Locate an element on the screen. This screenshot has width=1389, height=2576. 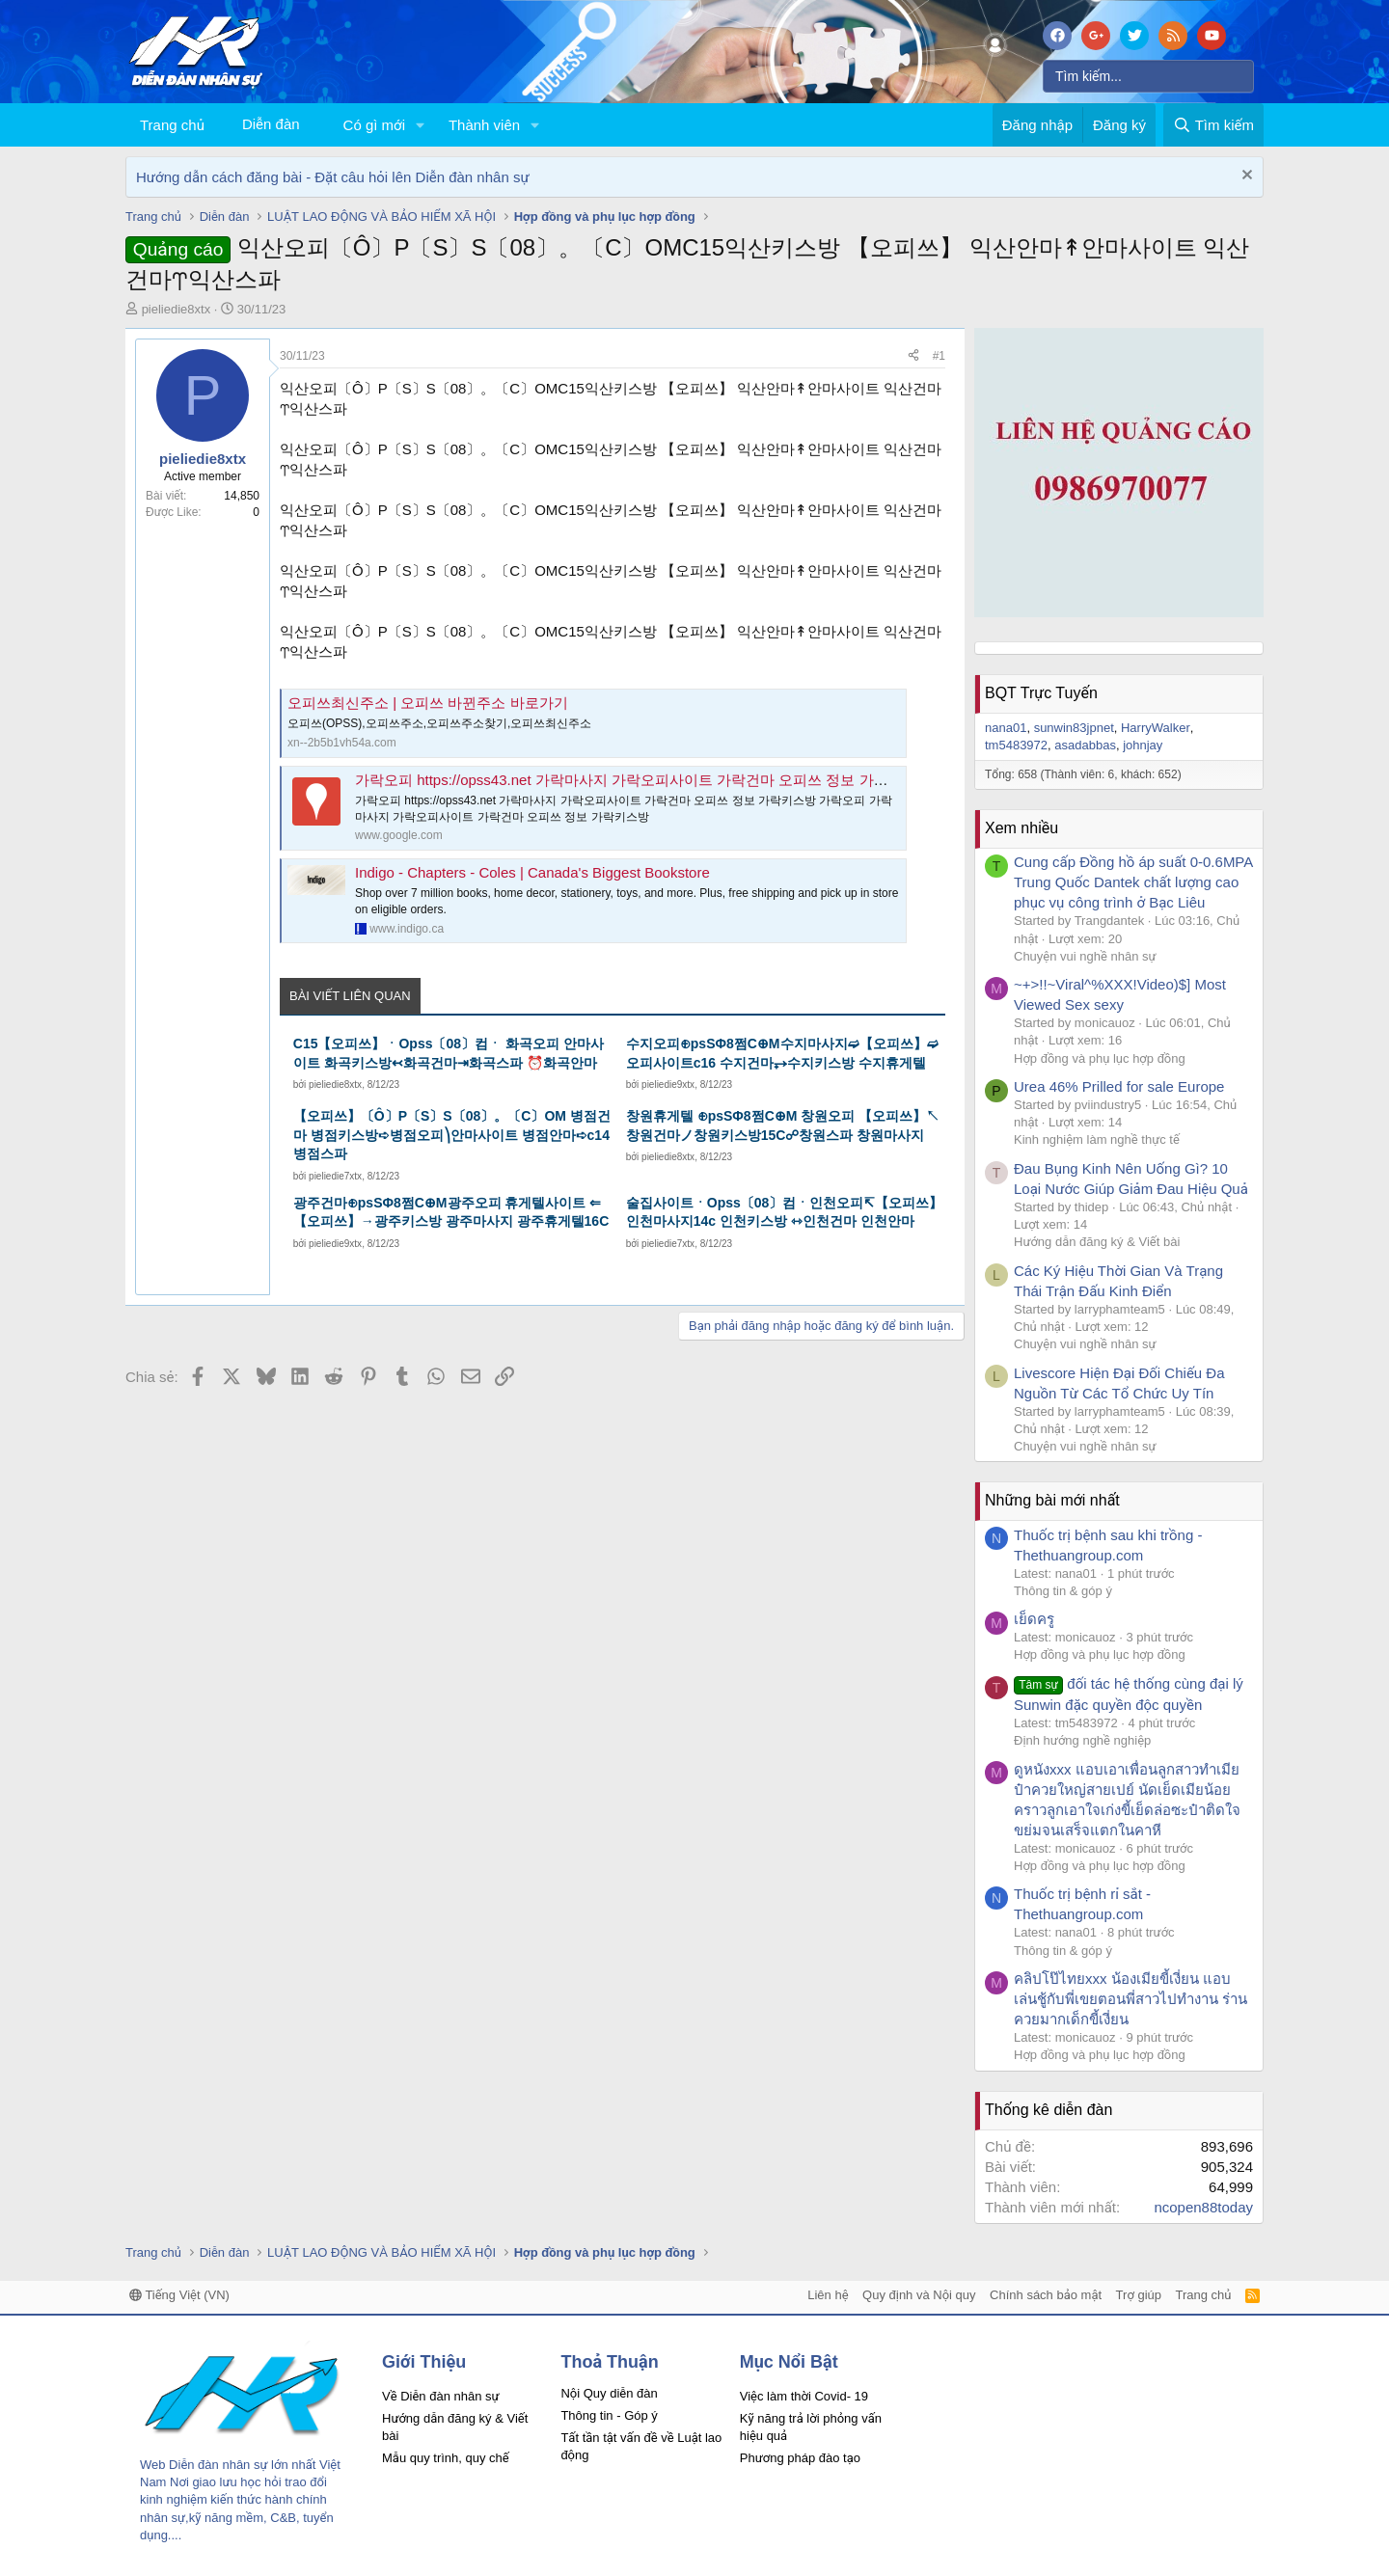
HarryWalker is located at coordinates (1155, 727).